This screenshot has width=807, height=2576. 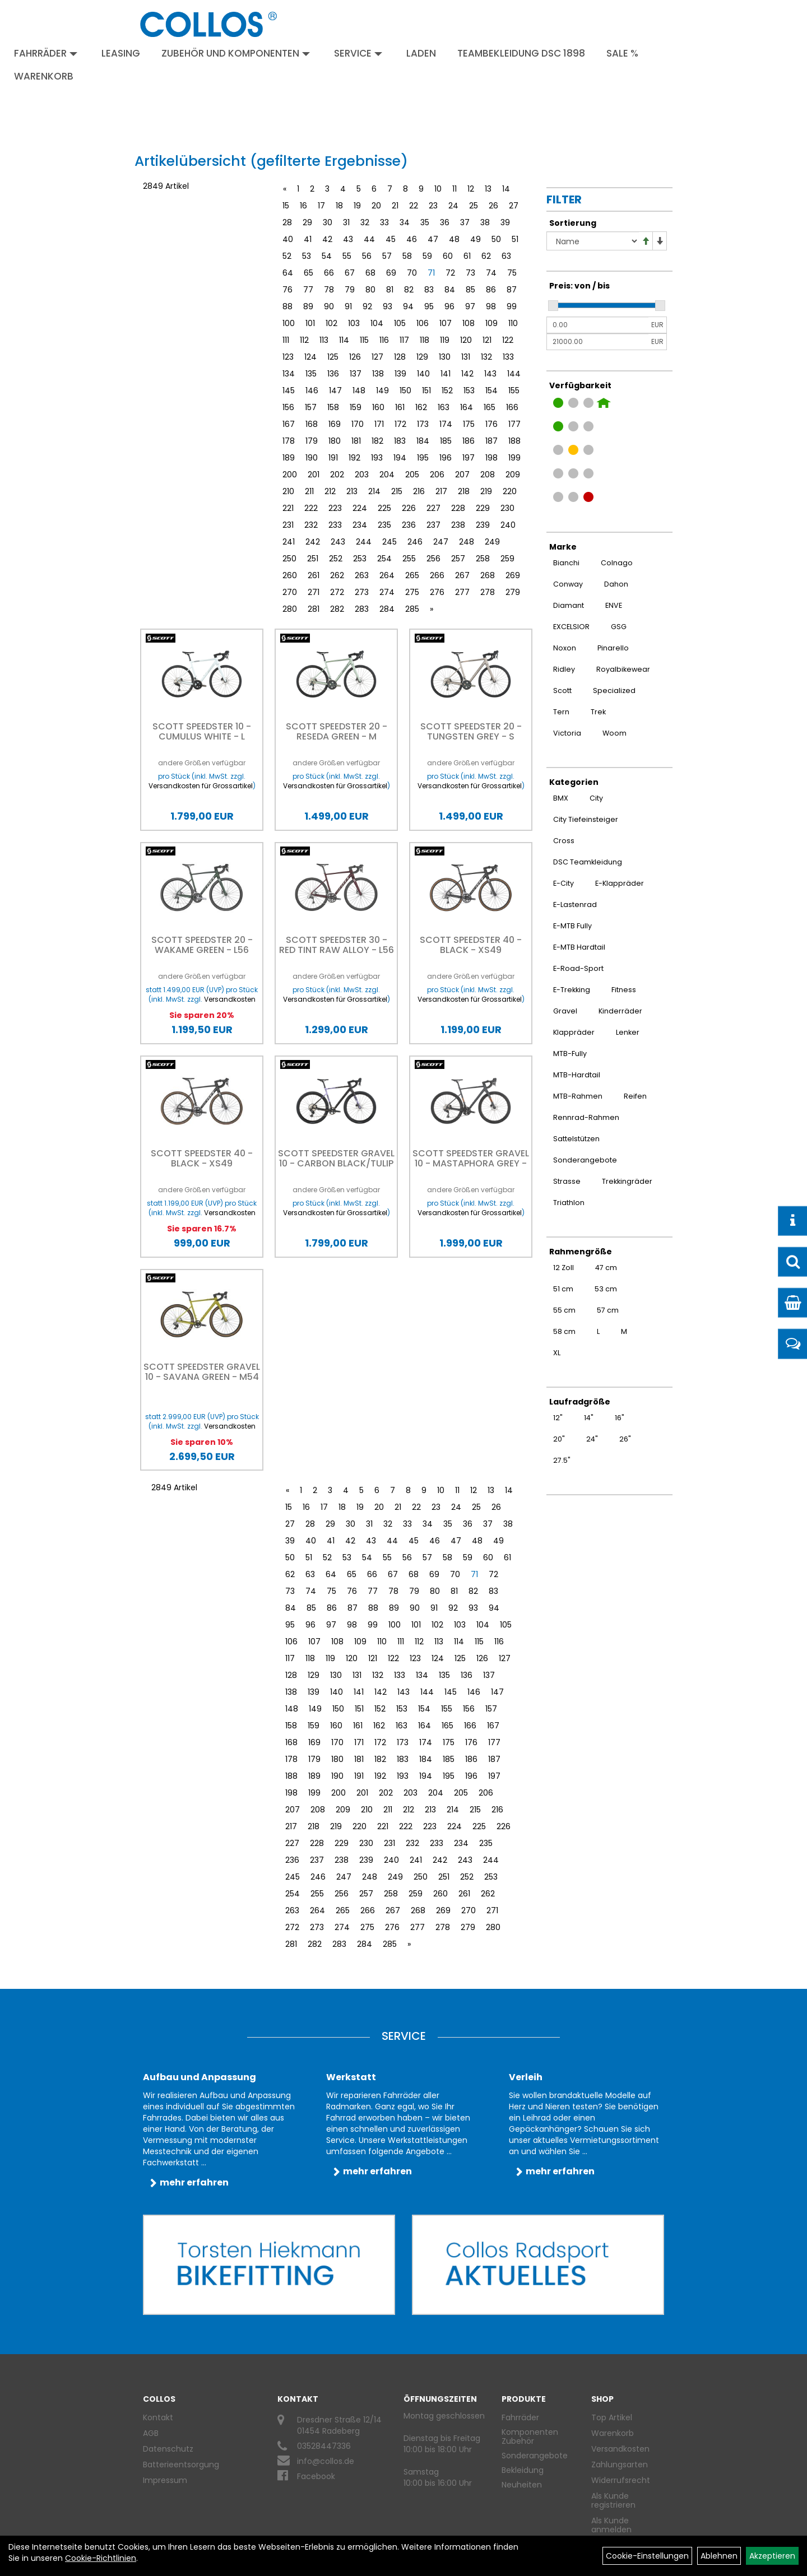 What do you see at coordinates (391, 272) in the screenshot?
I see `69` at bounding box center [391, 272].